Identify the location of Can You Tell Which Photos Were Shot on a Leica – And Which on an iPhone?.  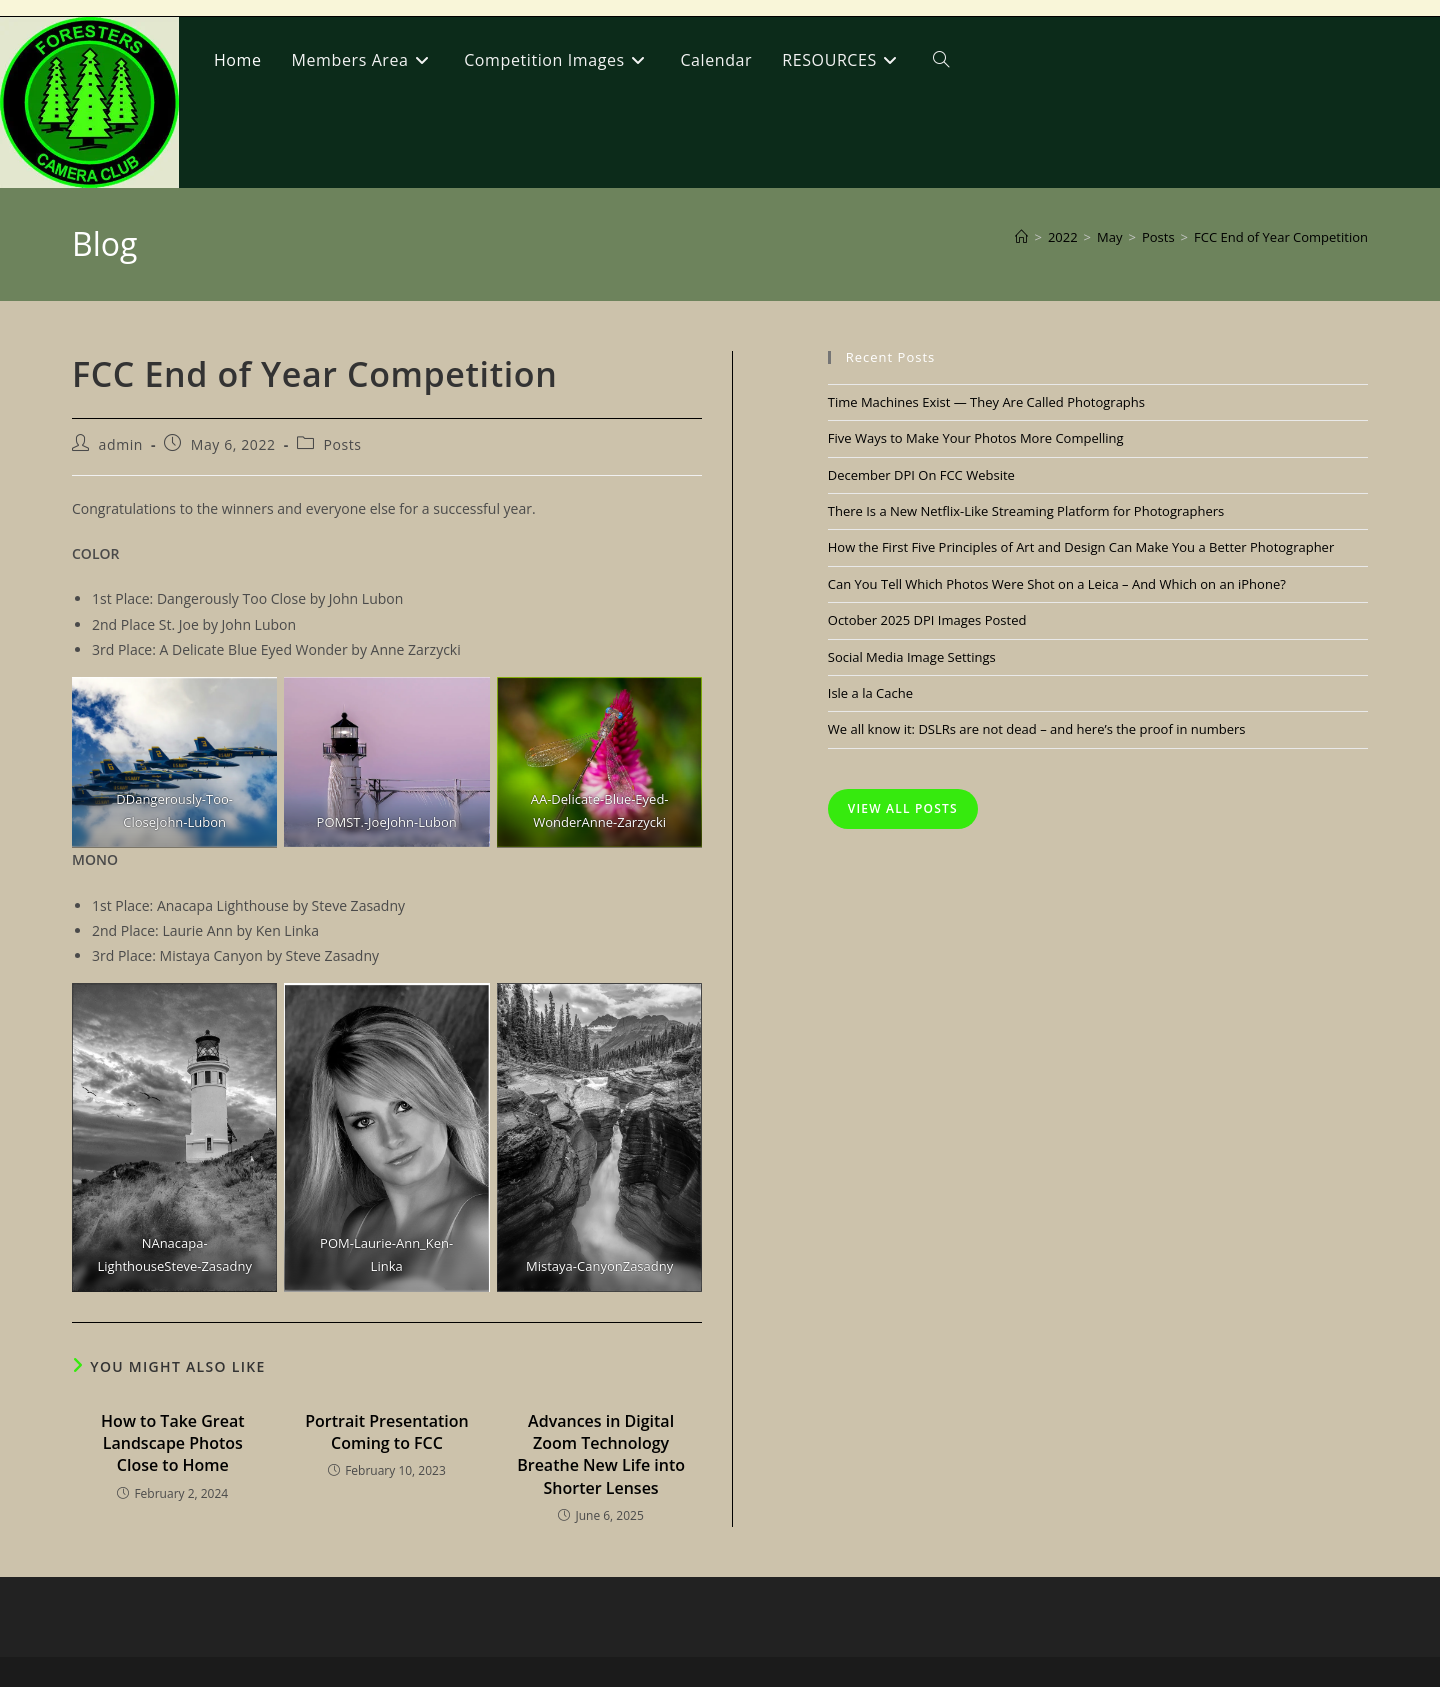
(1057, 584).